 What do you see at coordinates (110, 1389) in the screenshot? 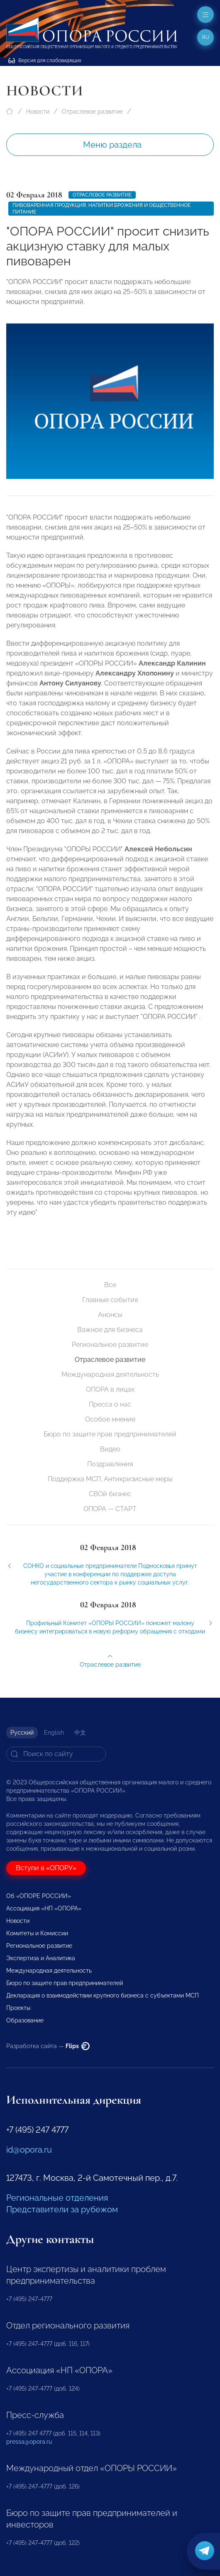
I see `ОПОРА в лицах` at bounding box center [110, 1389].